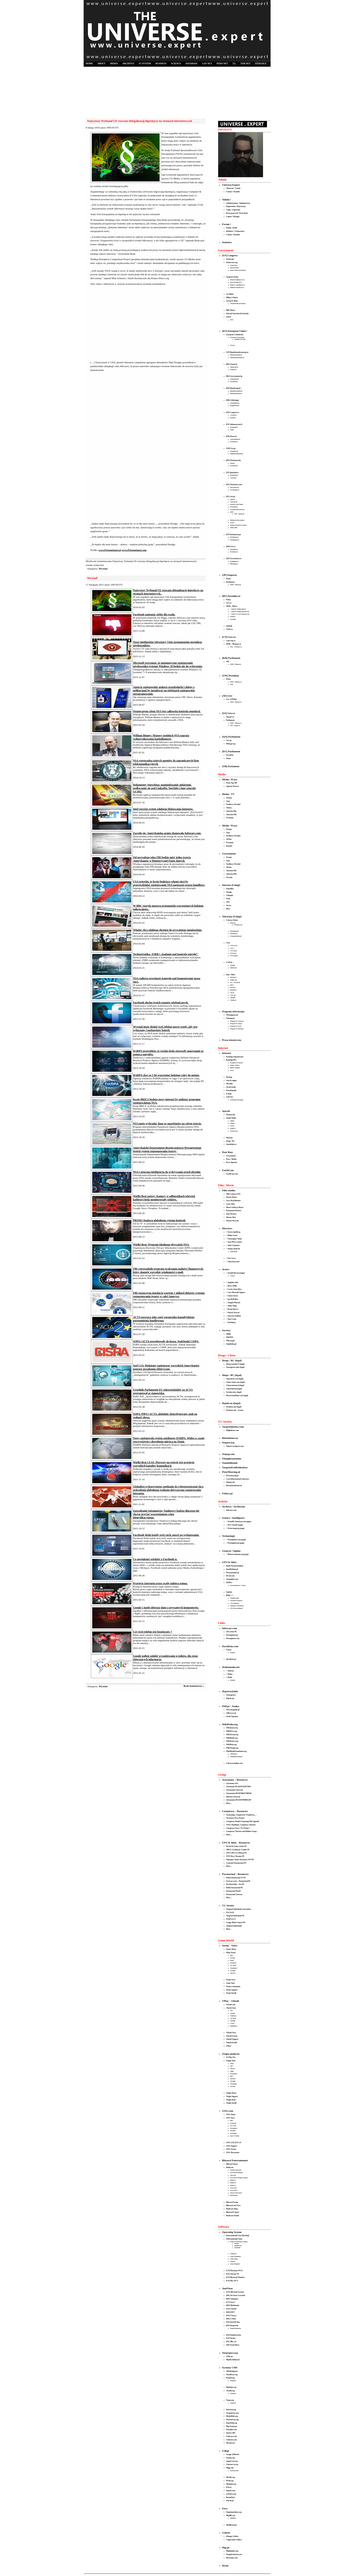 The height and width of the screenshot is (2576, 354). Describe the element at coordinates (231, 1080) in the screenshot. I see `Search engine` at that location.